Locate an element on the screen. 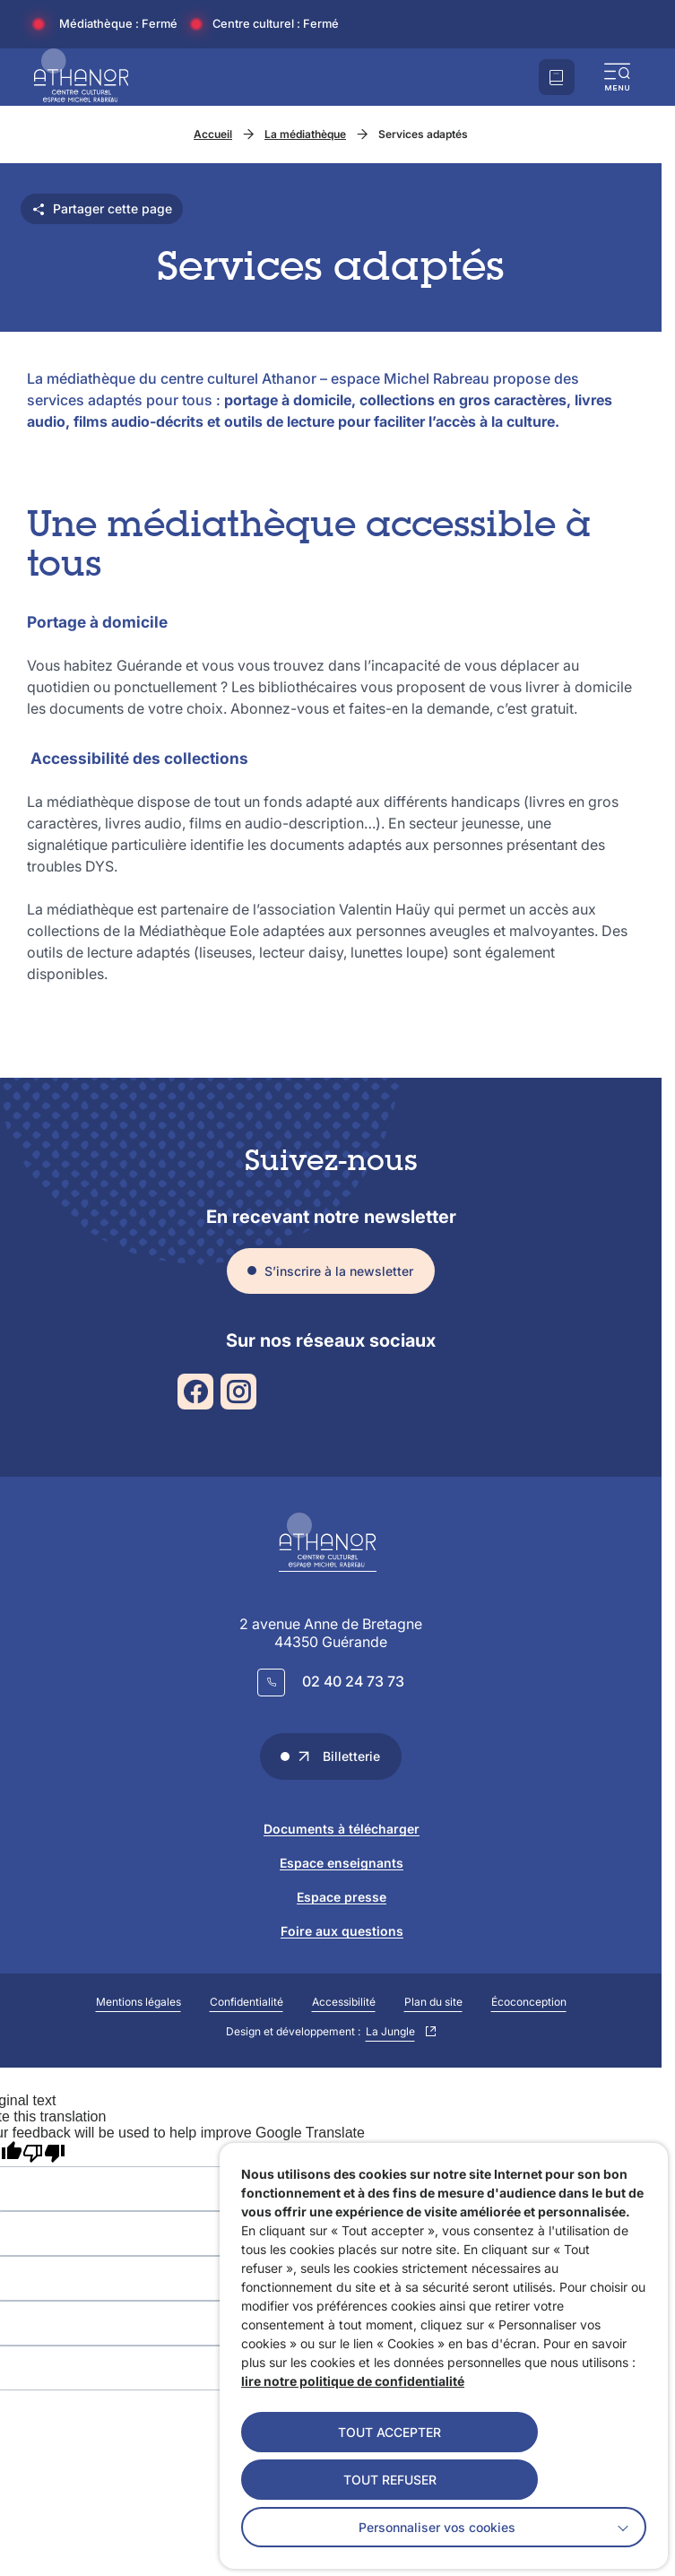 The height and width of the screenshot is (2576, 675). [Accueil] is located at coordinates (81, 77).